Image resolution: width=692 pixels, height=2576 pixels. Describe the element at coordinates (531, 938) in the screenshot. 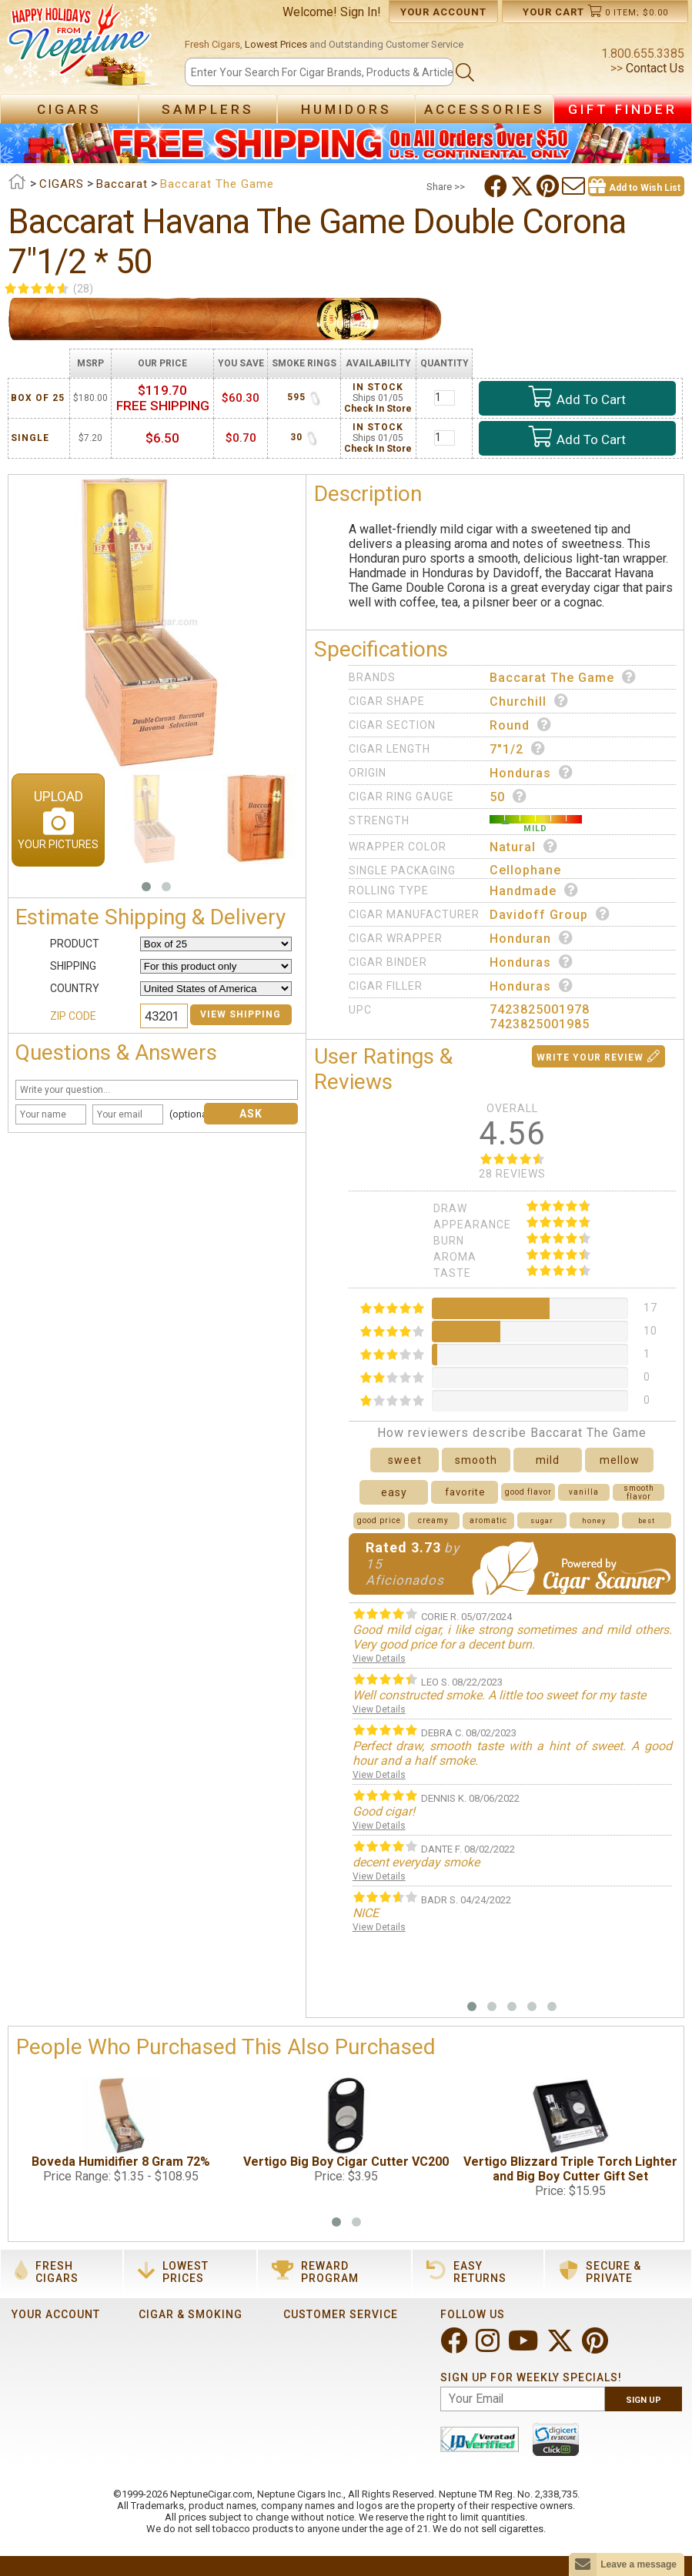

I see `Honduran` at that location.